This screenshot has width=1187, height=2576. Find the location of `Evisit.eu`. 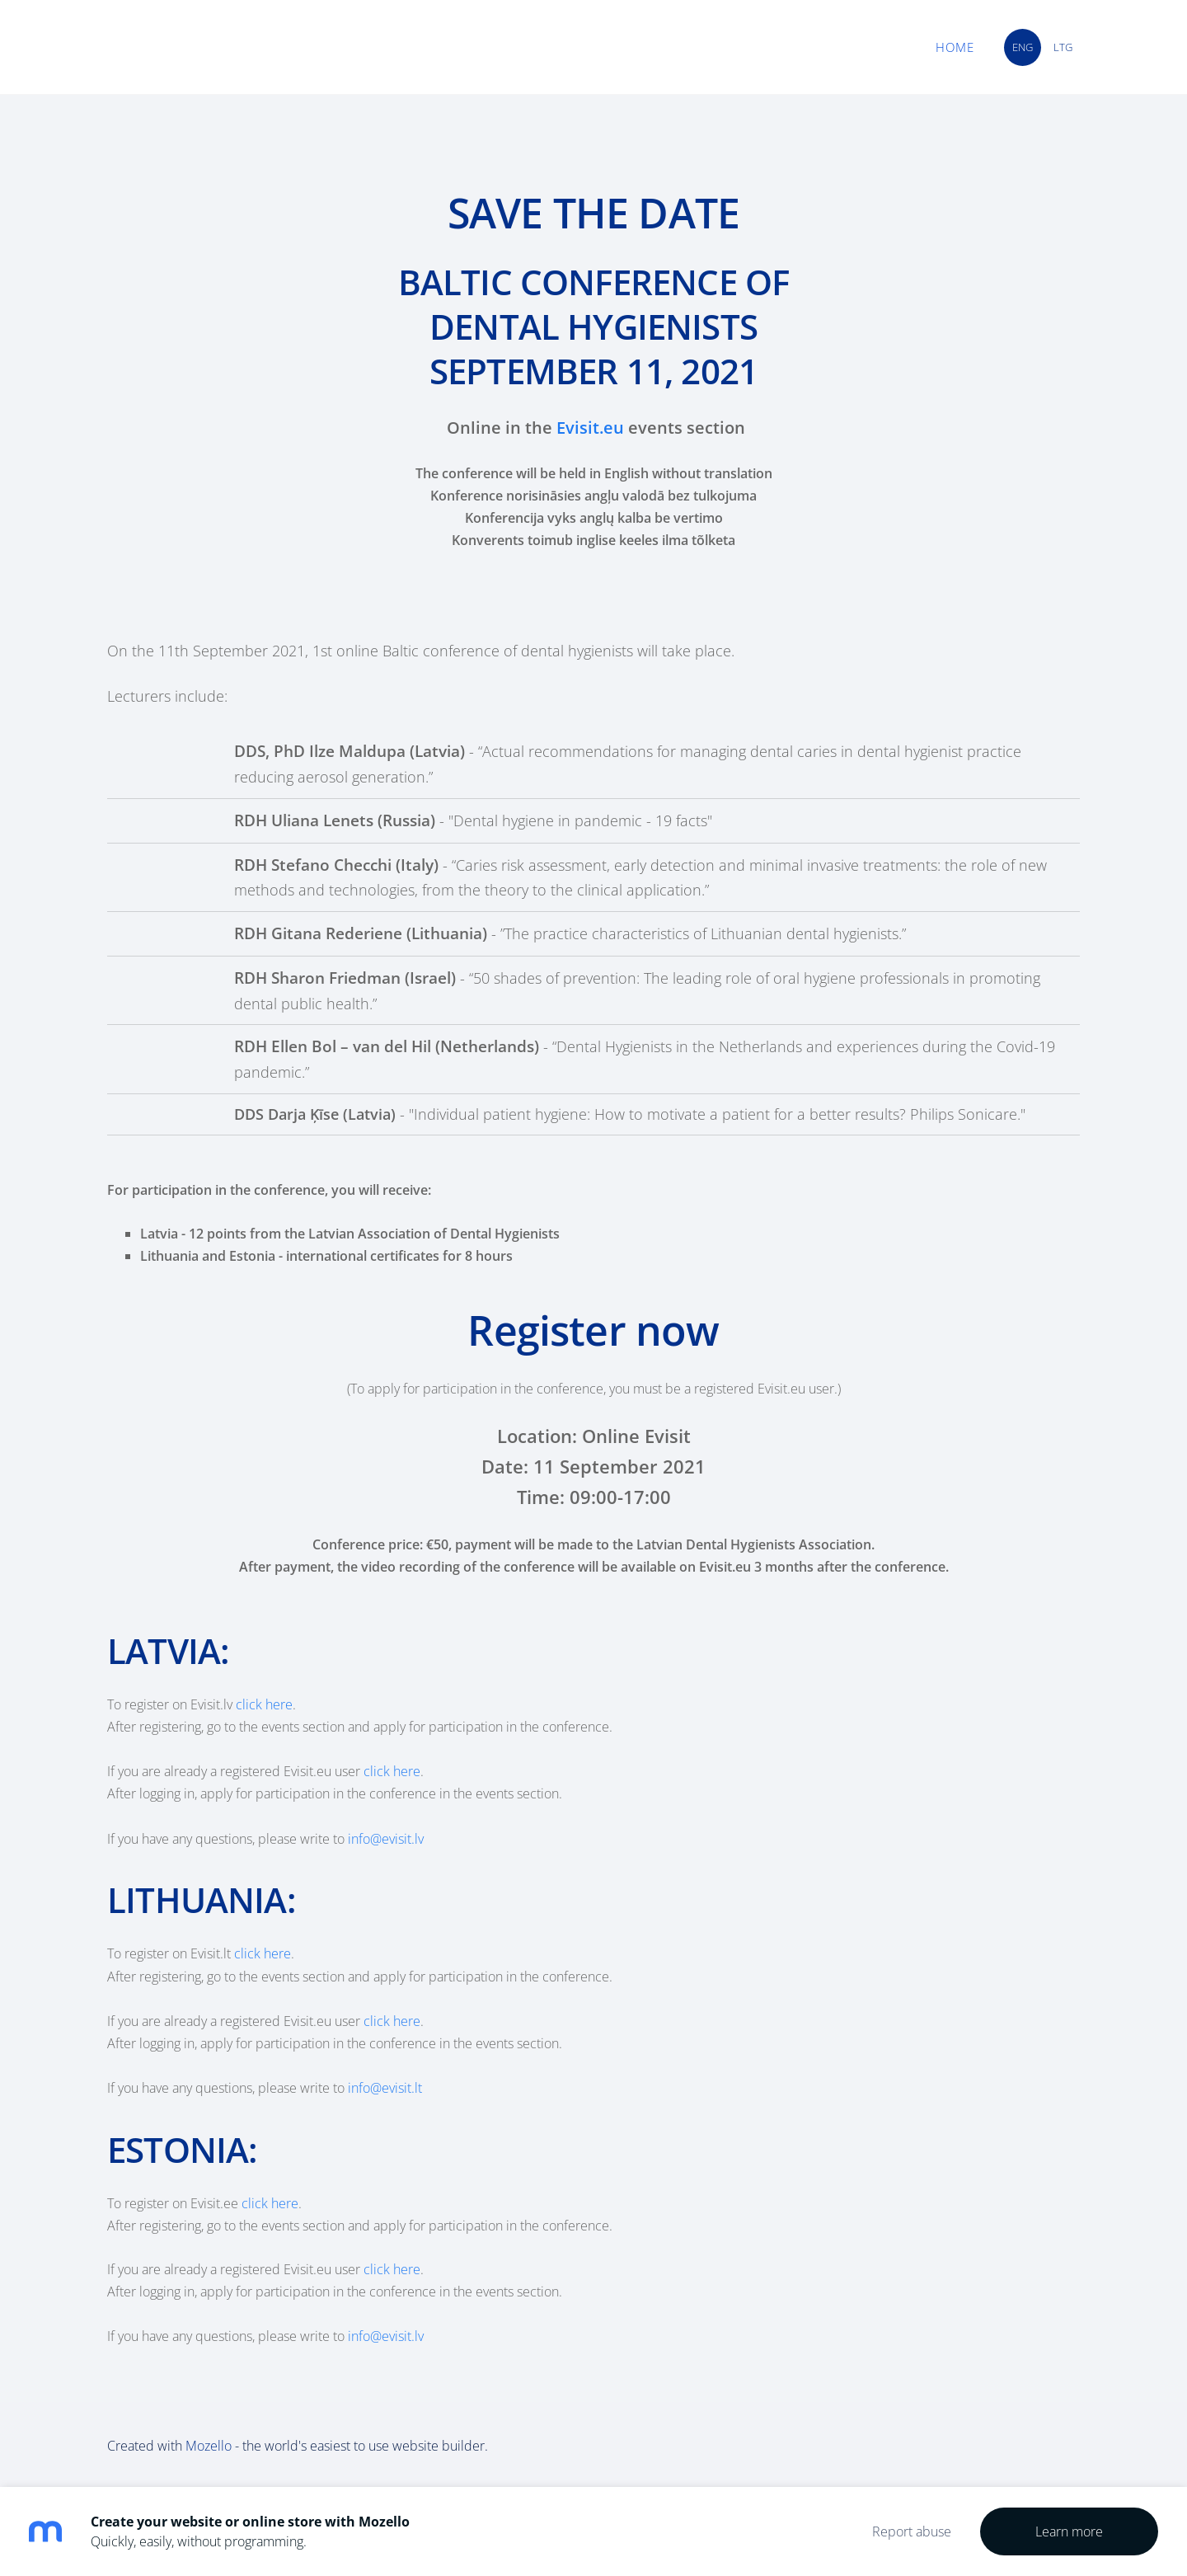

Evisit.eu is located at coordinates (590, 427).